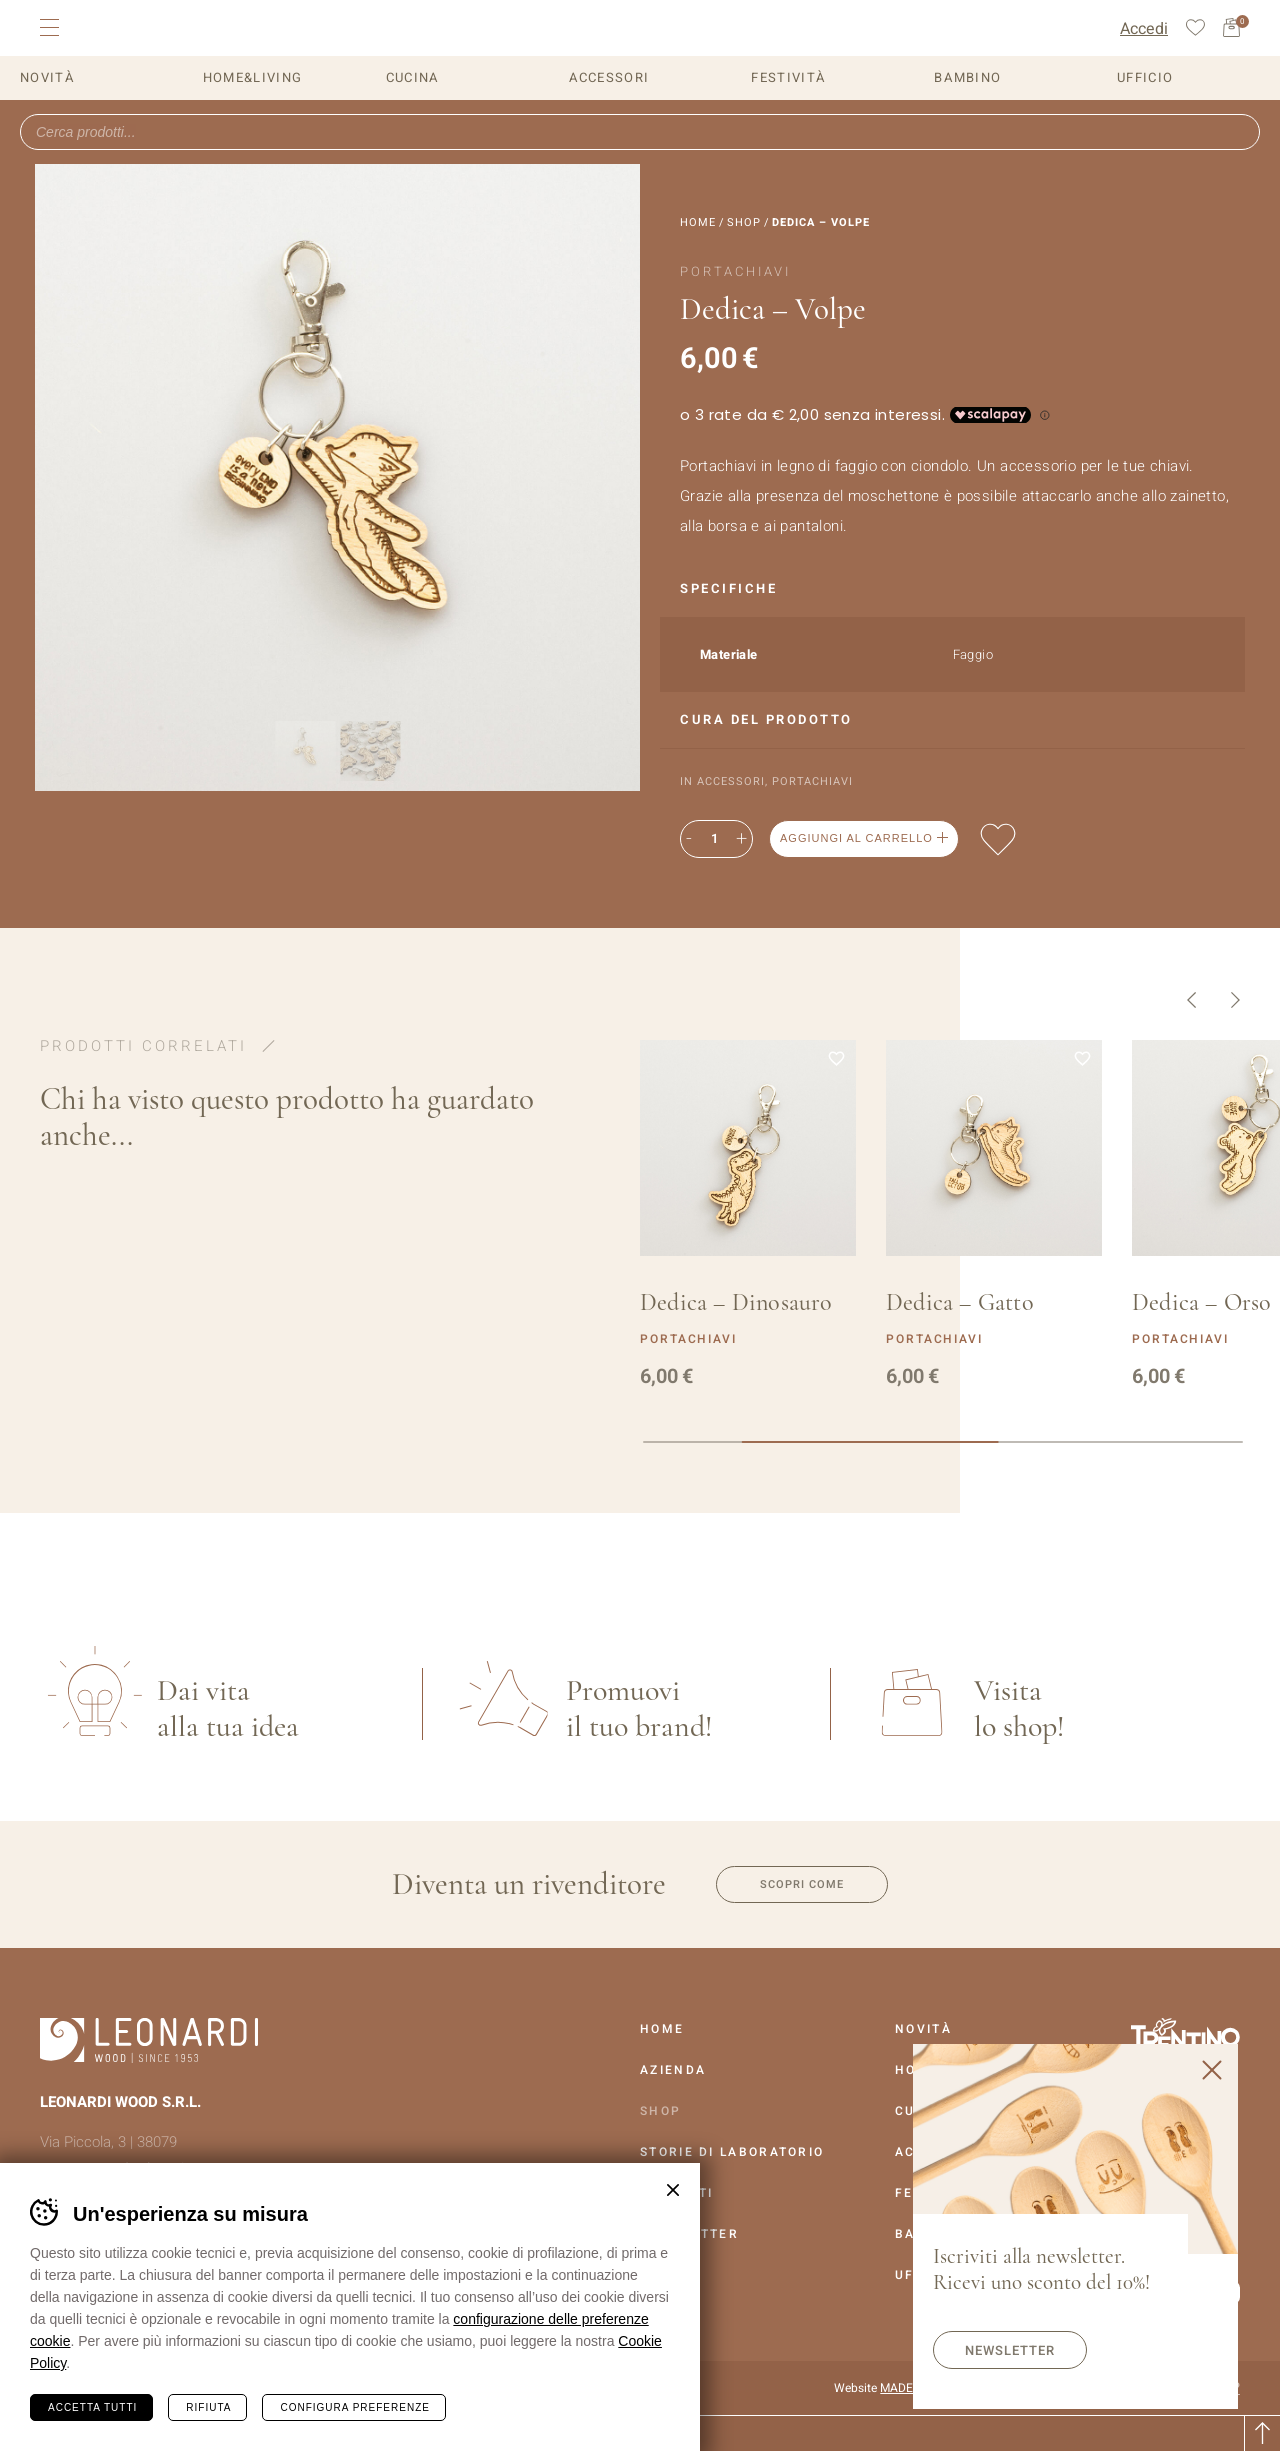 The width and height of the screenshot is (1280, 2451). I want to click on Ufficio, so click(1145, 77).